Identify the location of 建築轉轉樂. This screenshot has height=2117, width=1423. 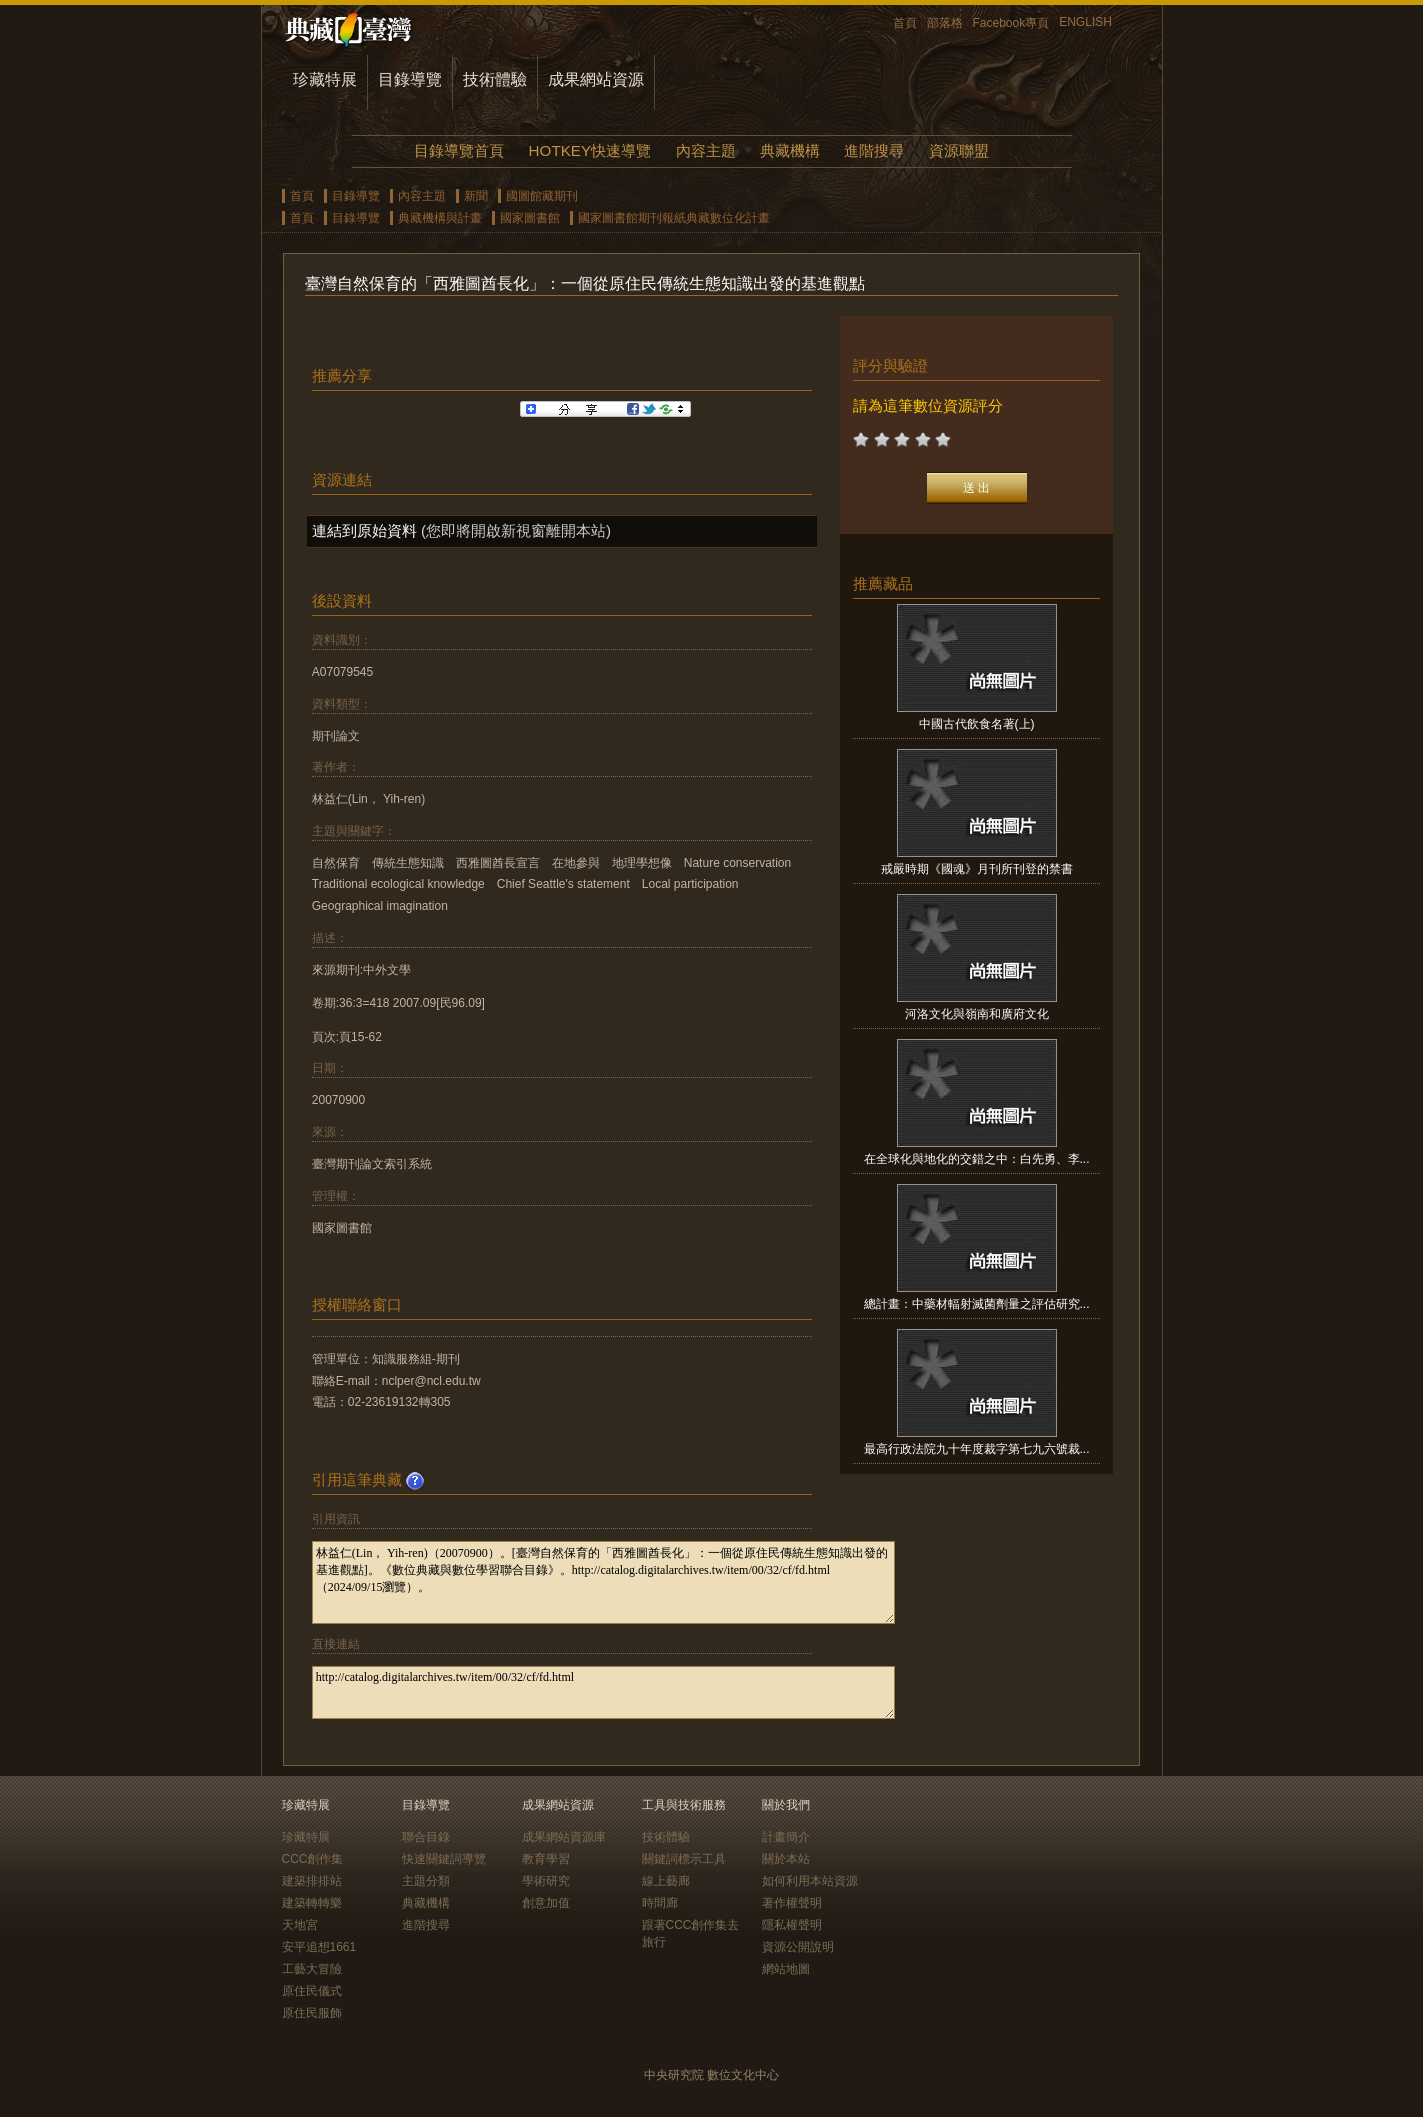
(312, 1903).